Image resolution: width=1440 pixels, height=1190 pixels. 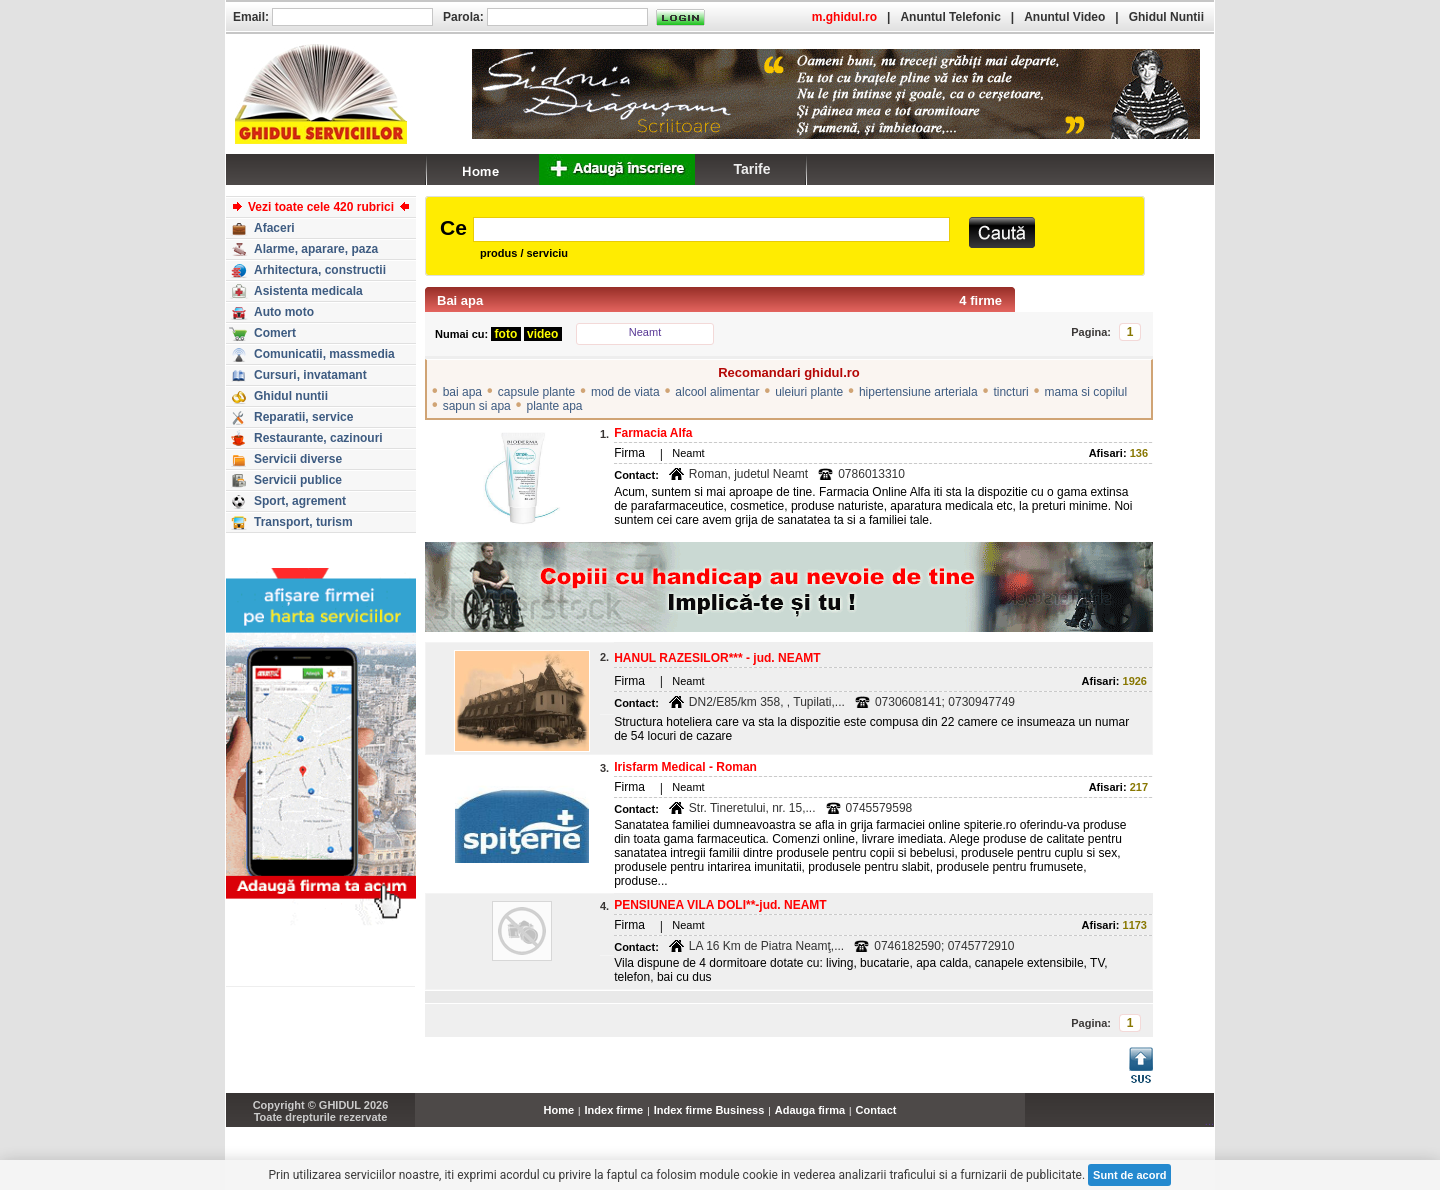 I want to click on bai apa, so click(x=462, y=392).